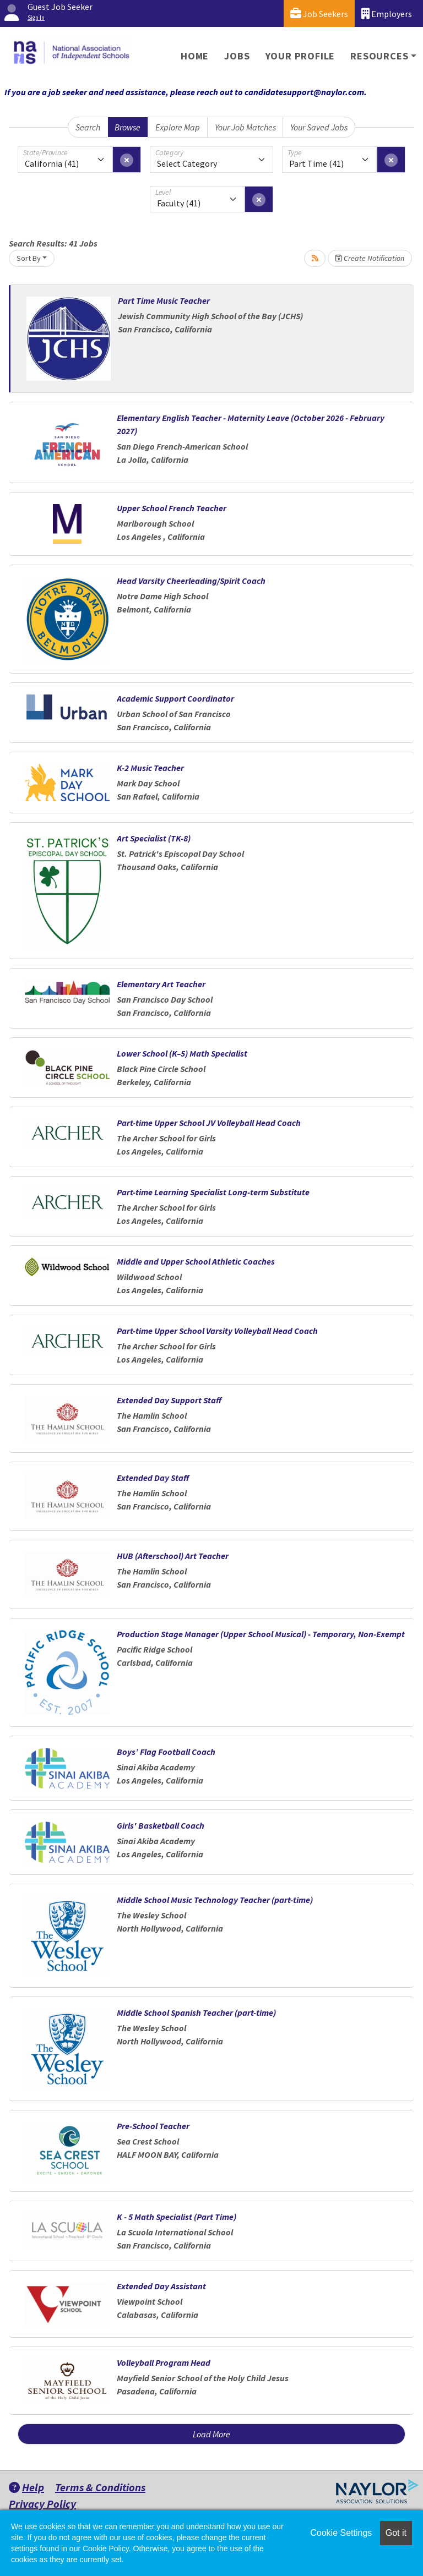 The width and height of the screenshot is (423, 2576). Describe the element at coordinates (261, 1633) in the screenshot. I see `Production Stage Manager (Upper School Musical) - Temporary, Non-Exempt` at that location.